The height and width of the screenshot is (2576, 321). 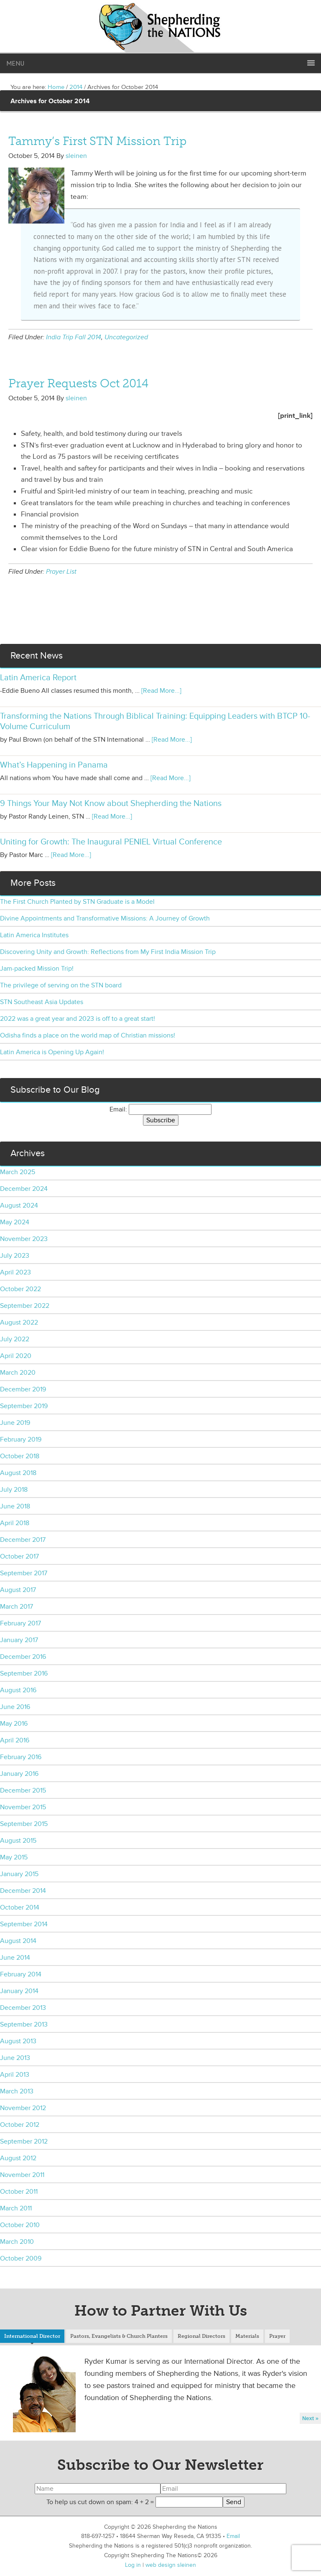 I want to click on Uniting for Growth: The Inaugural PENIEL Virtual Conference, so click(x=111, y=842).